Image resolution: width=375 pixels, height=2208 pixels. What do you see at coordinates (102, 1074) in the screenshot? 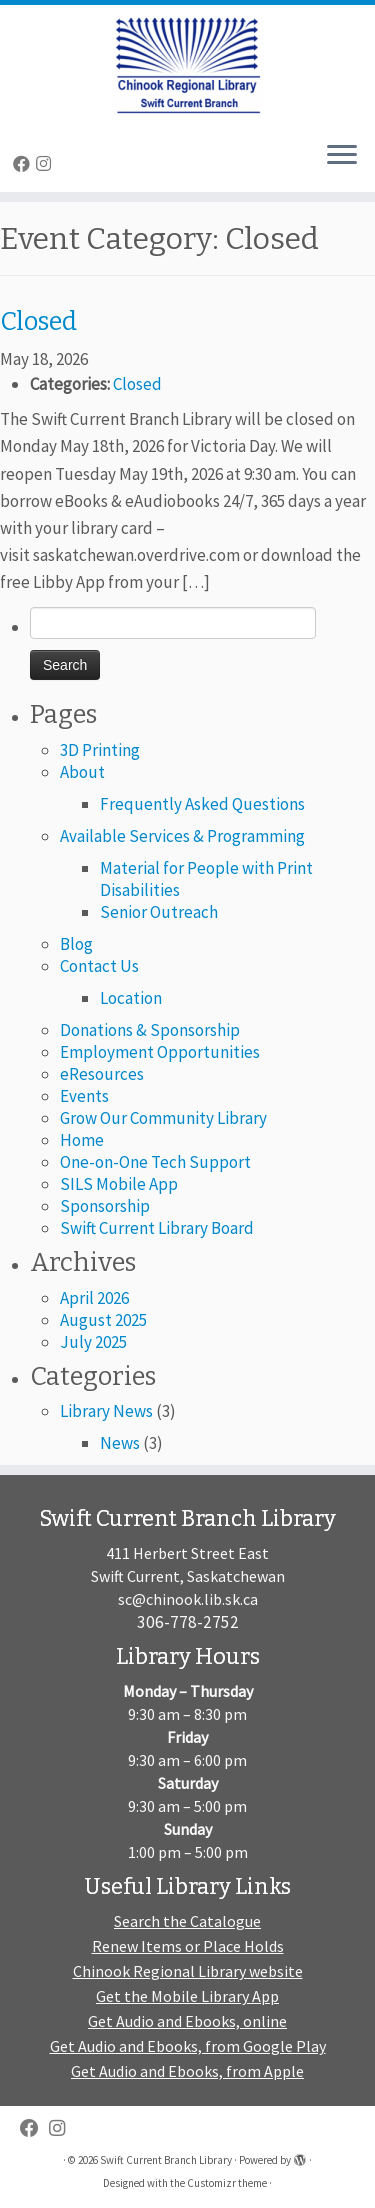
I see `eResources` at bounding box center [102, 1074].